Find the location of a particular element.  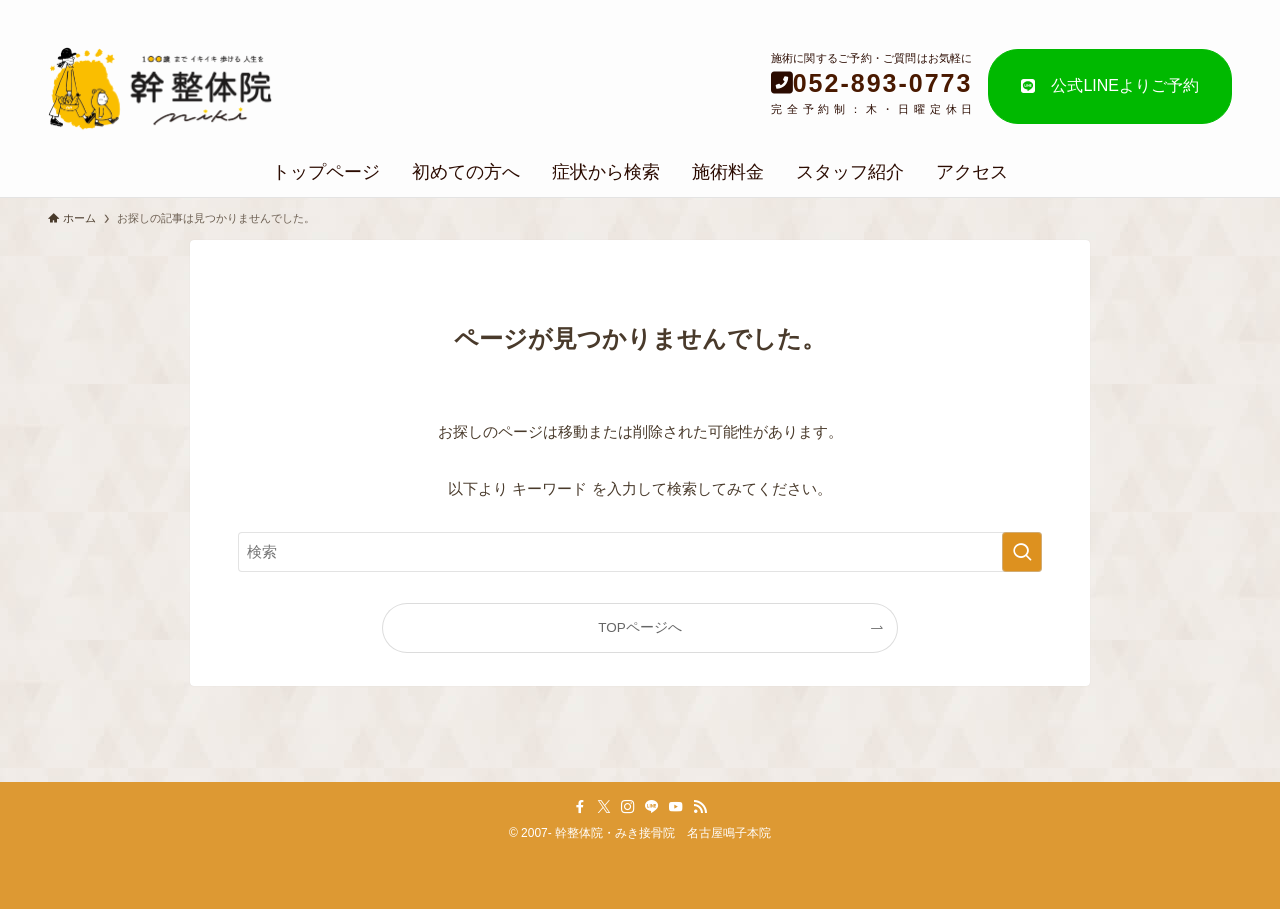

[rss] is located at coordinates (700, 807).